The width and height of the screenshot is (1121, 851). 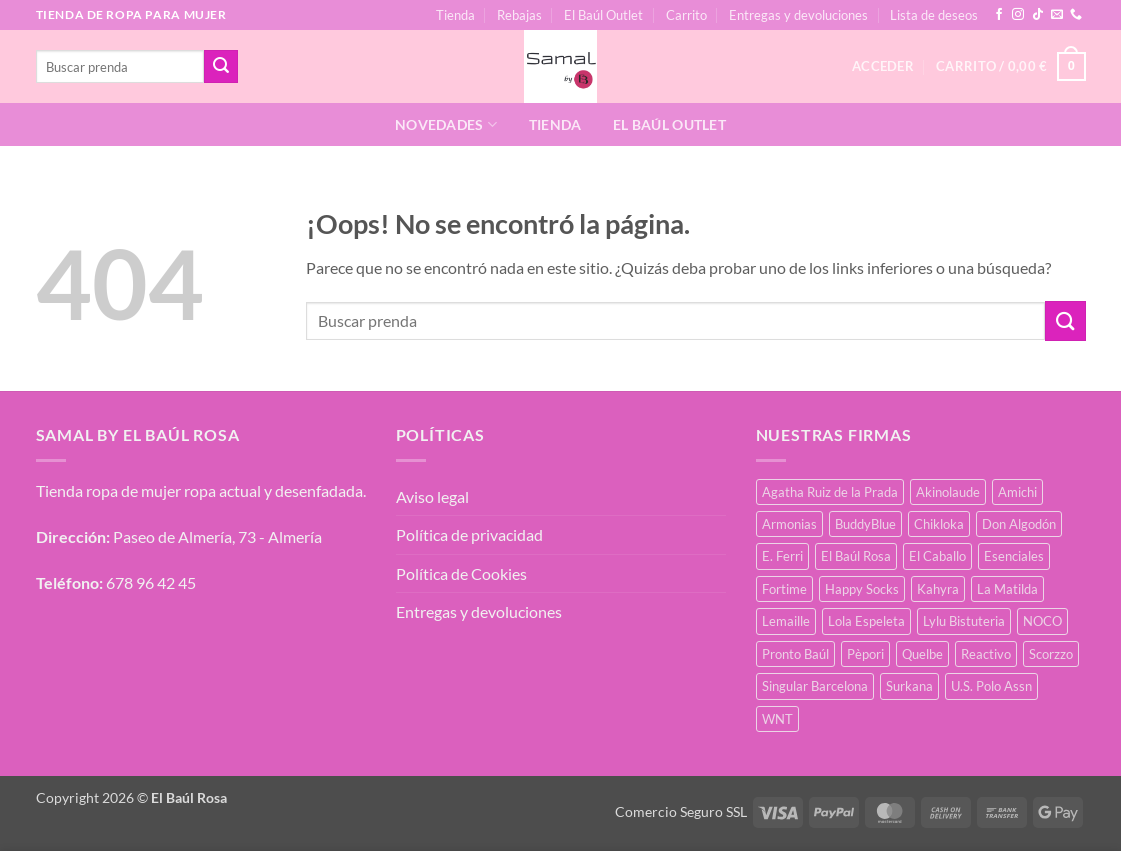 I want to click on Fortime [Fortime (1 producto)], so click(x=784, y=589).